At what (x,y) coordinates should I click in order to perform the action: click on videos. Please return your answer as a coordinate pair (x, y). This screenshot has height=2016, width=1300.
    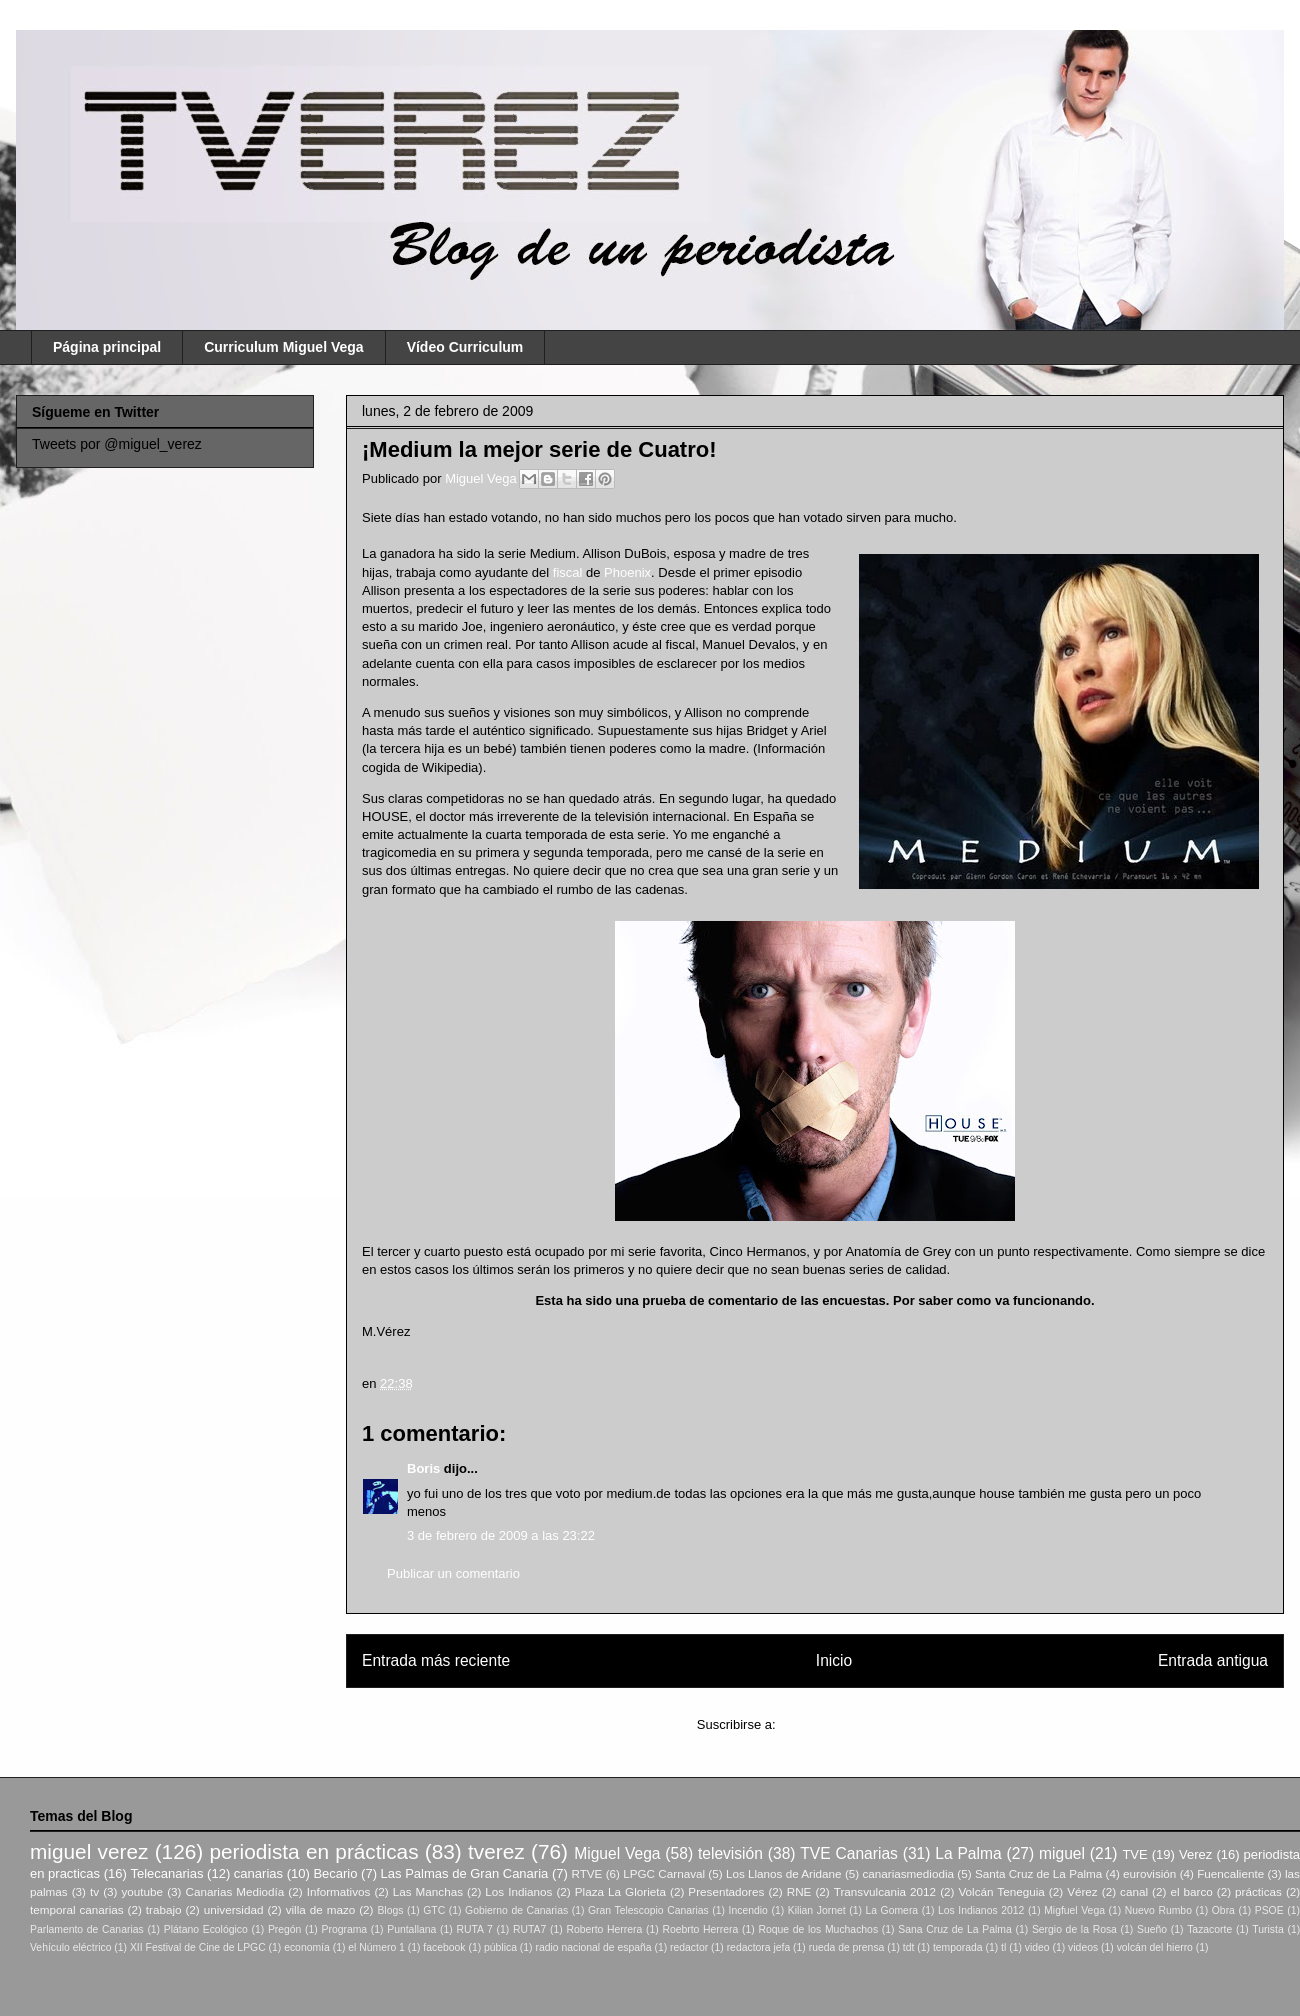
    Looking at the image, I should click on (1083, 1947).